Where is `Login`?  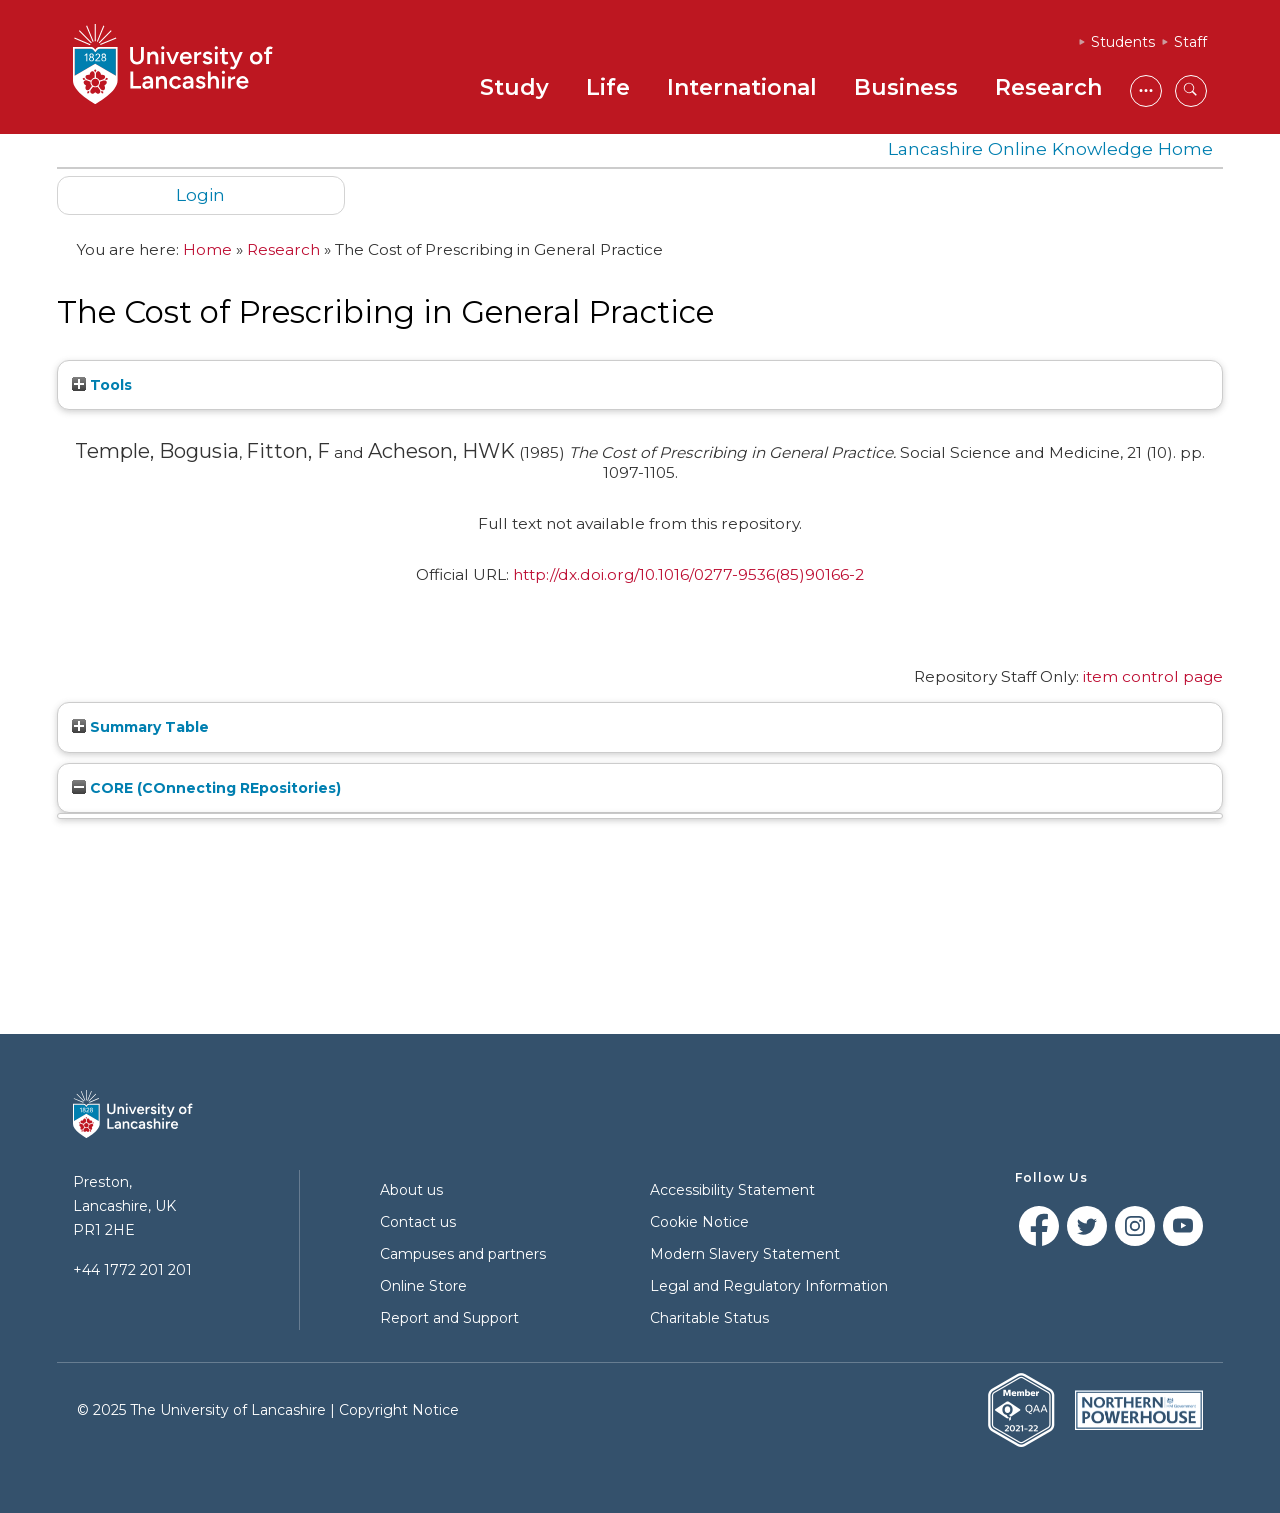 Login is located at coordinates (200, 194).